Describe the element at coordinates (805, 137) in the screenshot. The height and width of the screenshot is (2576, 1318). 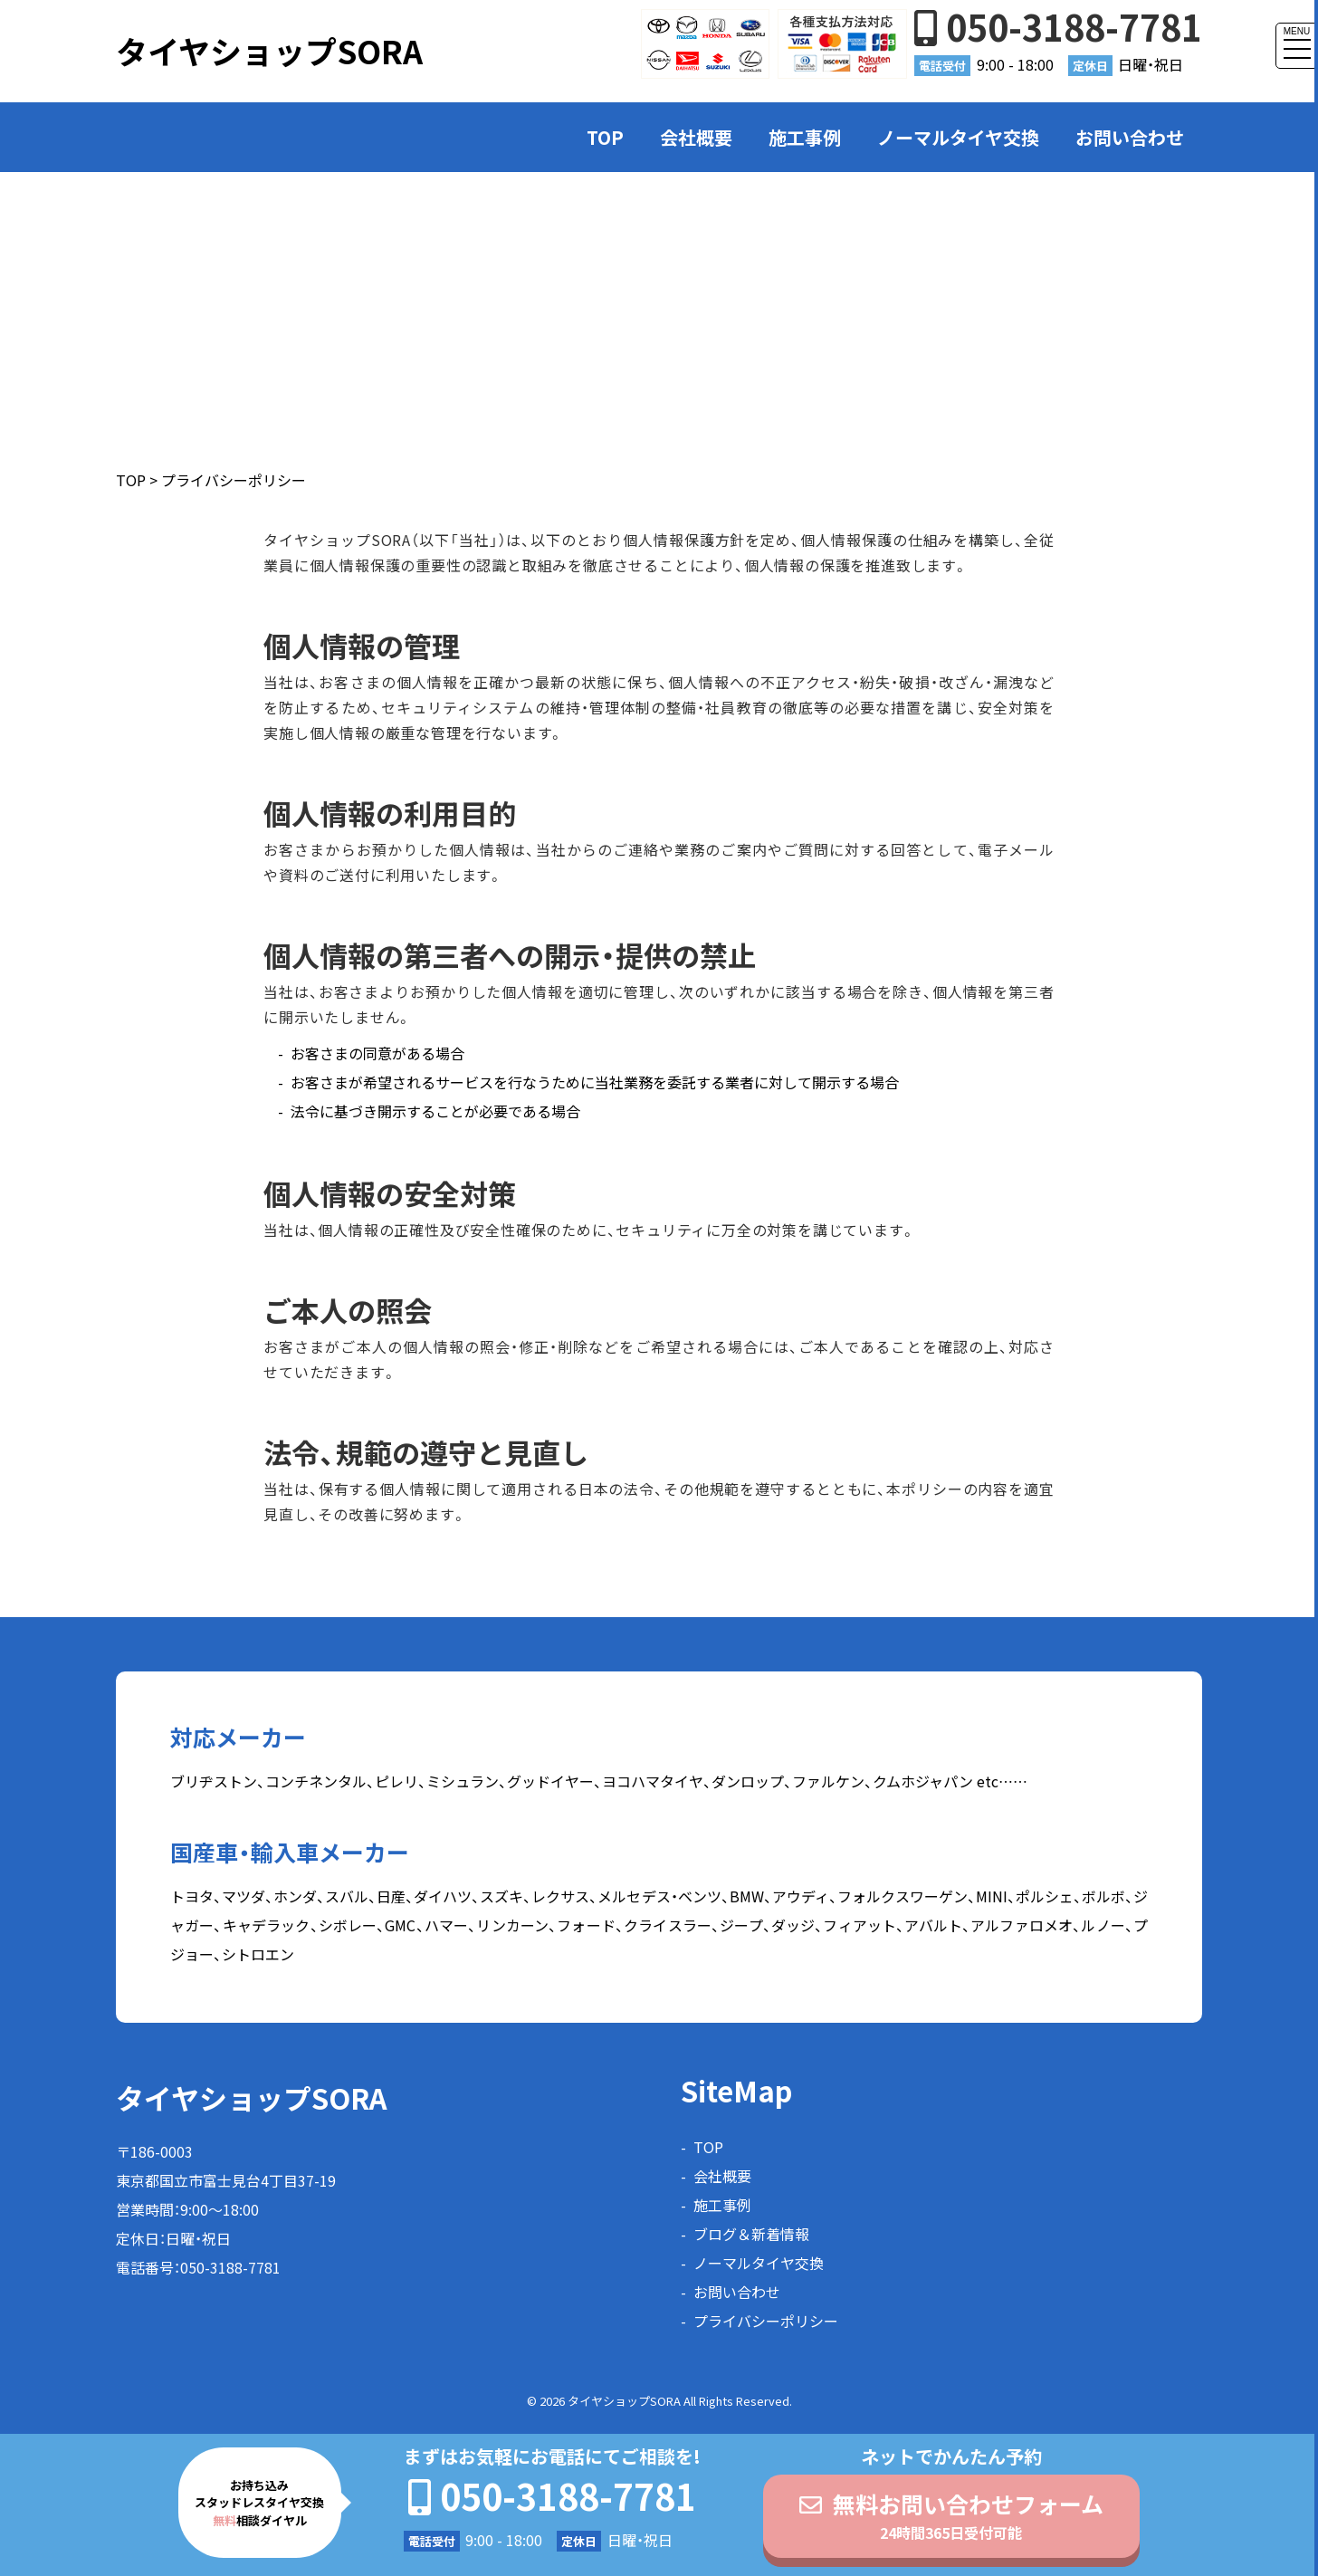
I see `施工事例` at that location.